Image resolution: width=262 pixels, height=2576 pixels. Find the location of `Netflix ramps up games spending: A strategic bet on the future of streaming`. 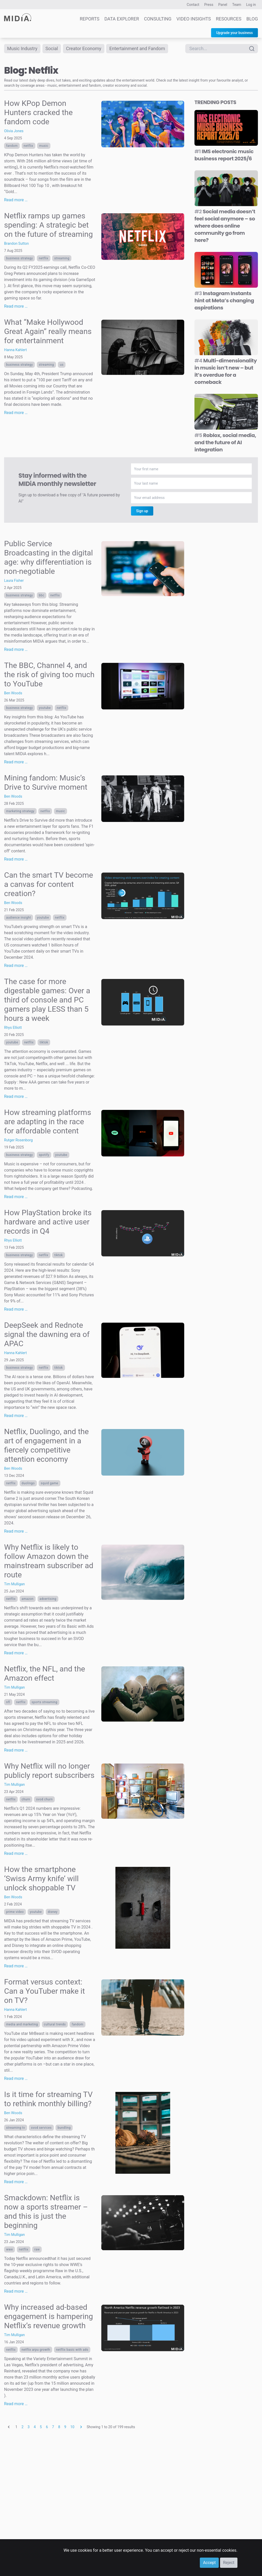

Netflix ramps up games spending: A strategic bet on the future of streaming is located at coordinates (48, 225).